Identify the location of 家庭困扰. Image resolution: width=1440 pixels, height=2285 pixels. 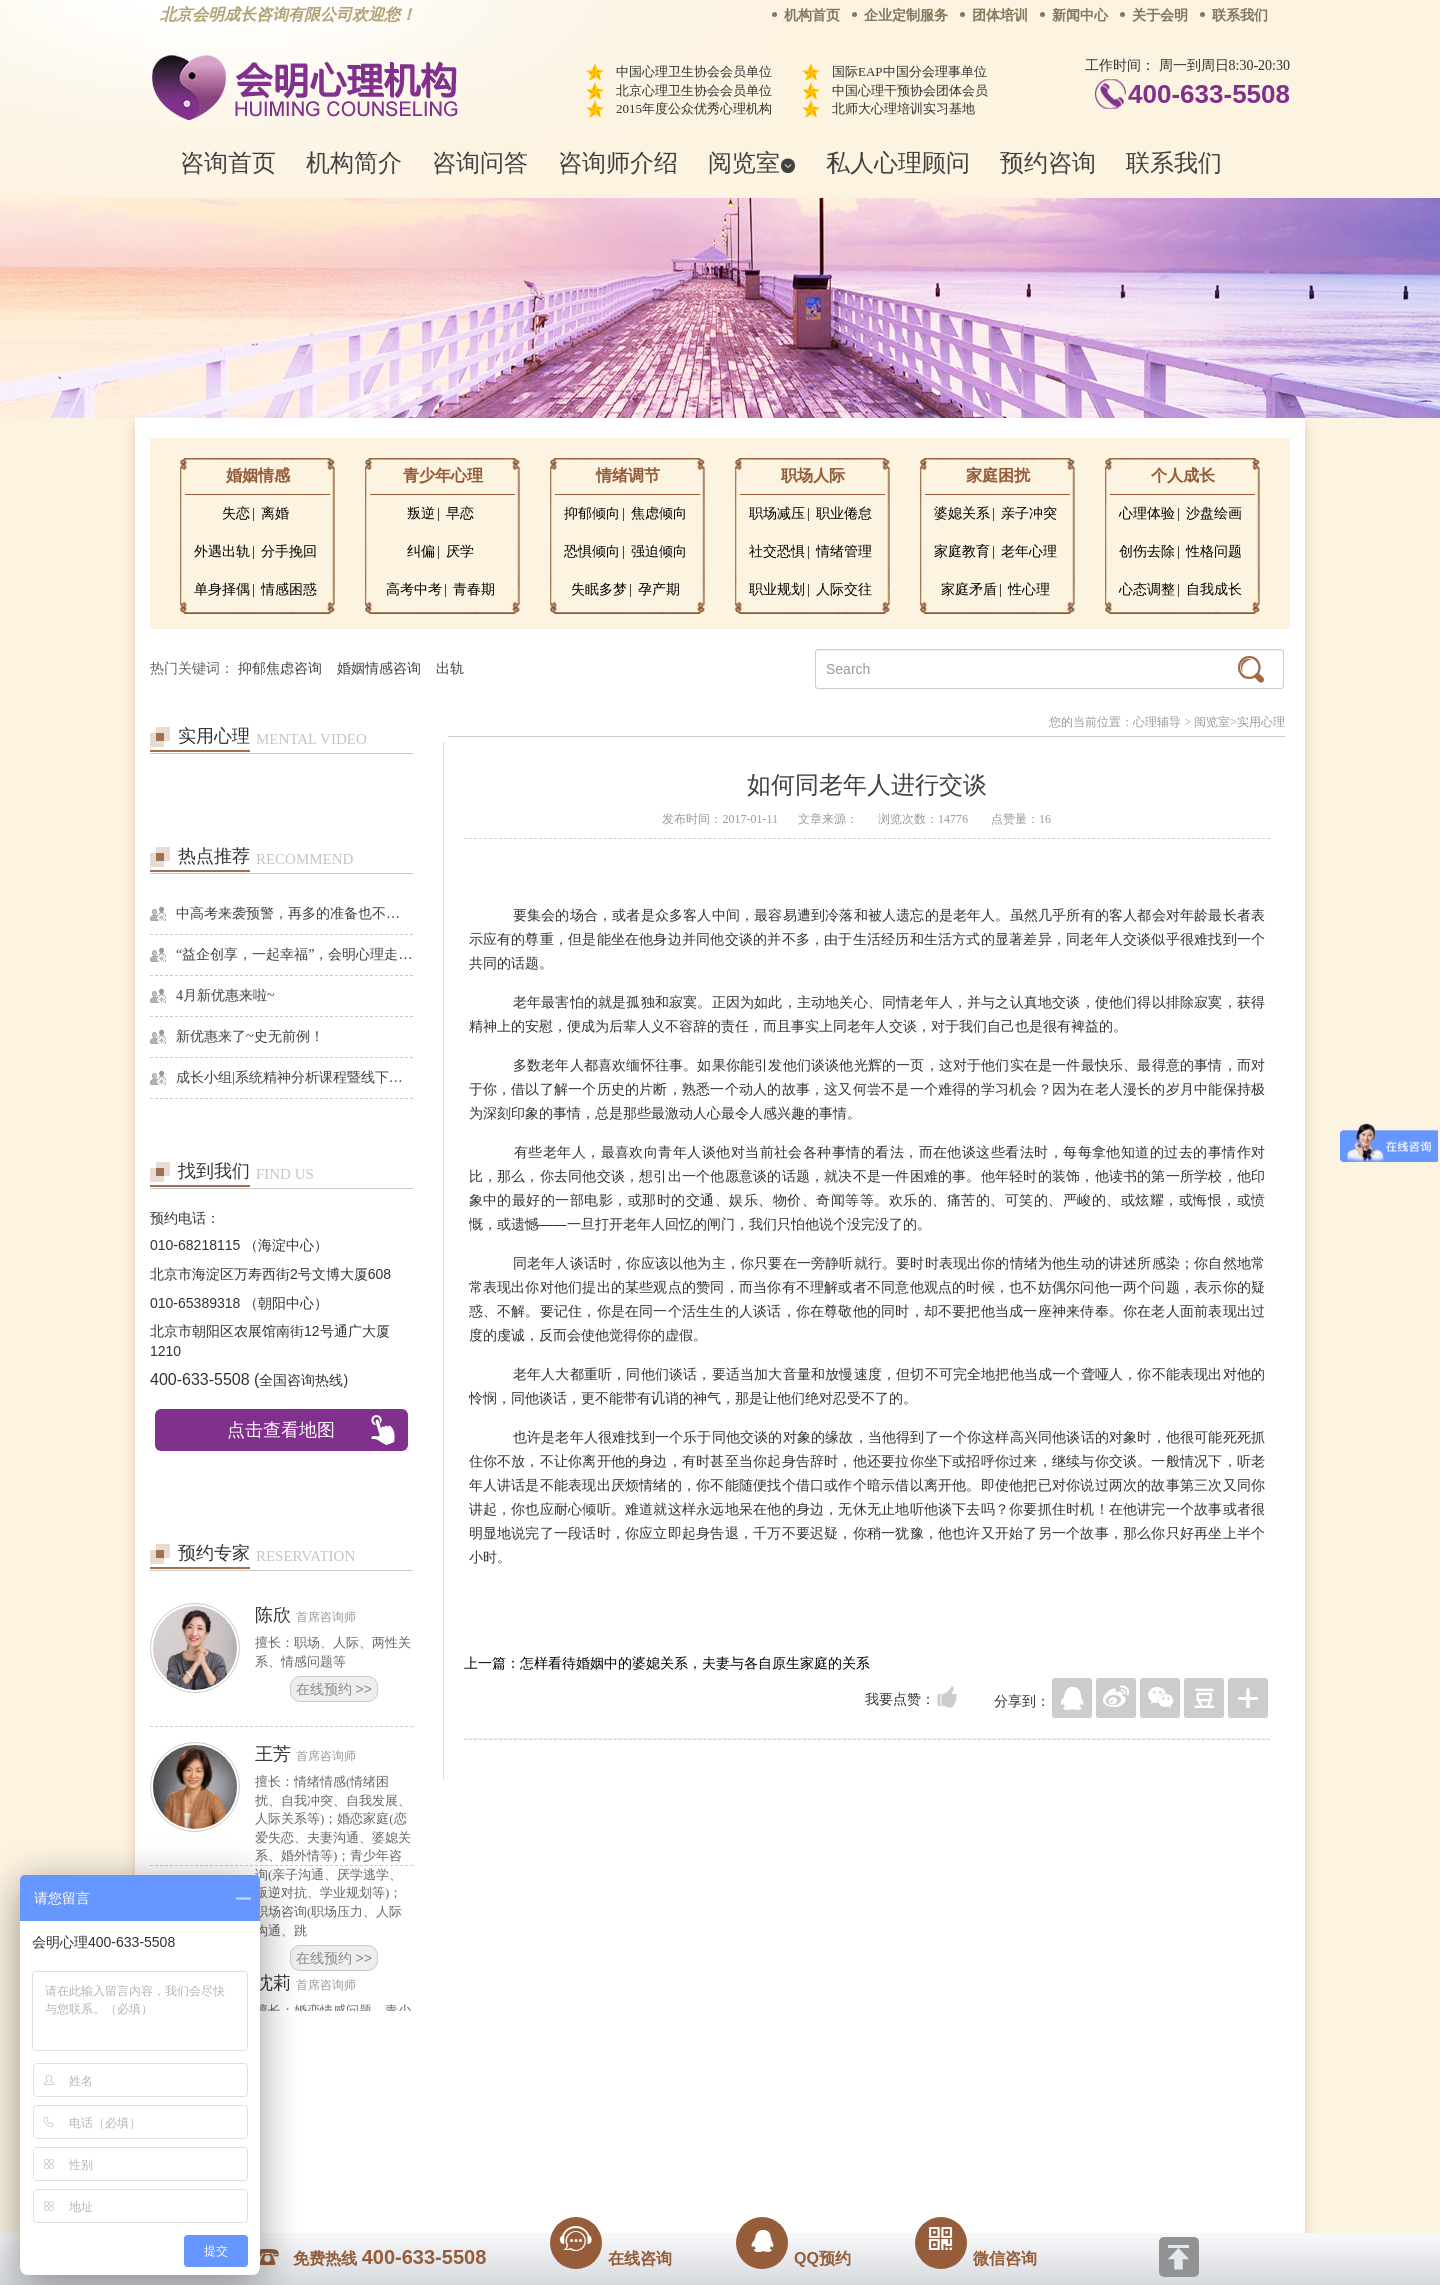
(998, 475).